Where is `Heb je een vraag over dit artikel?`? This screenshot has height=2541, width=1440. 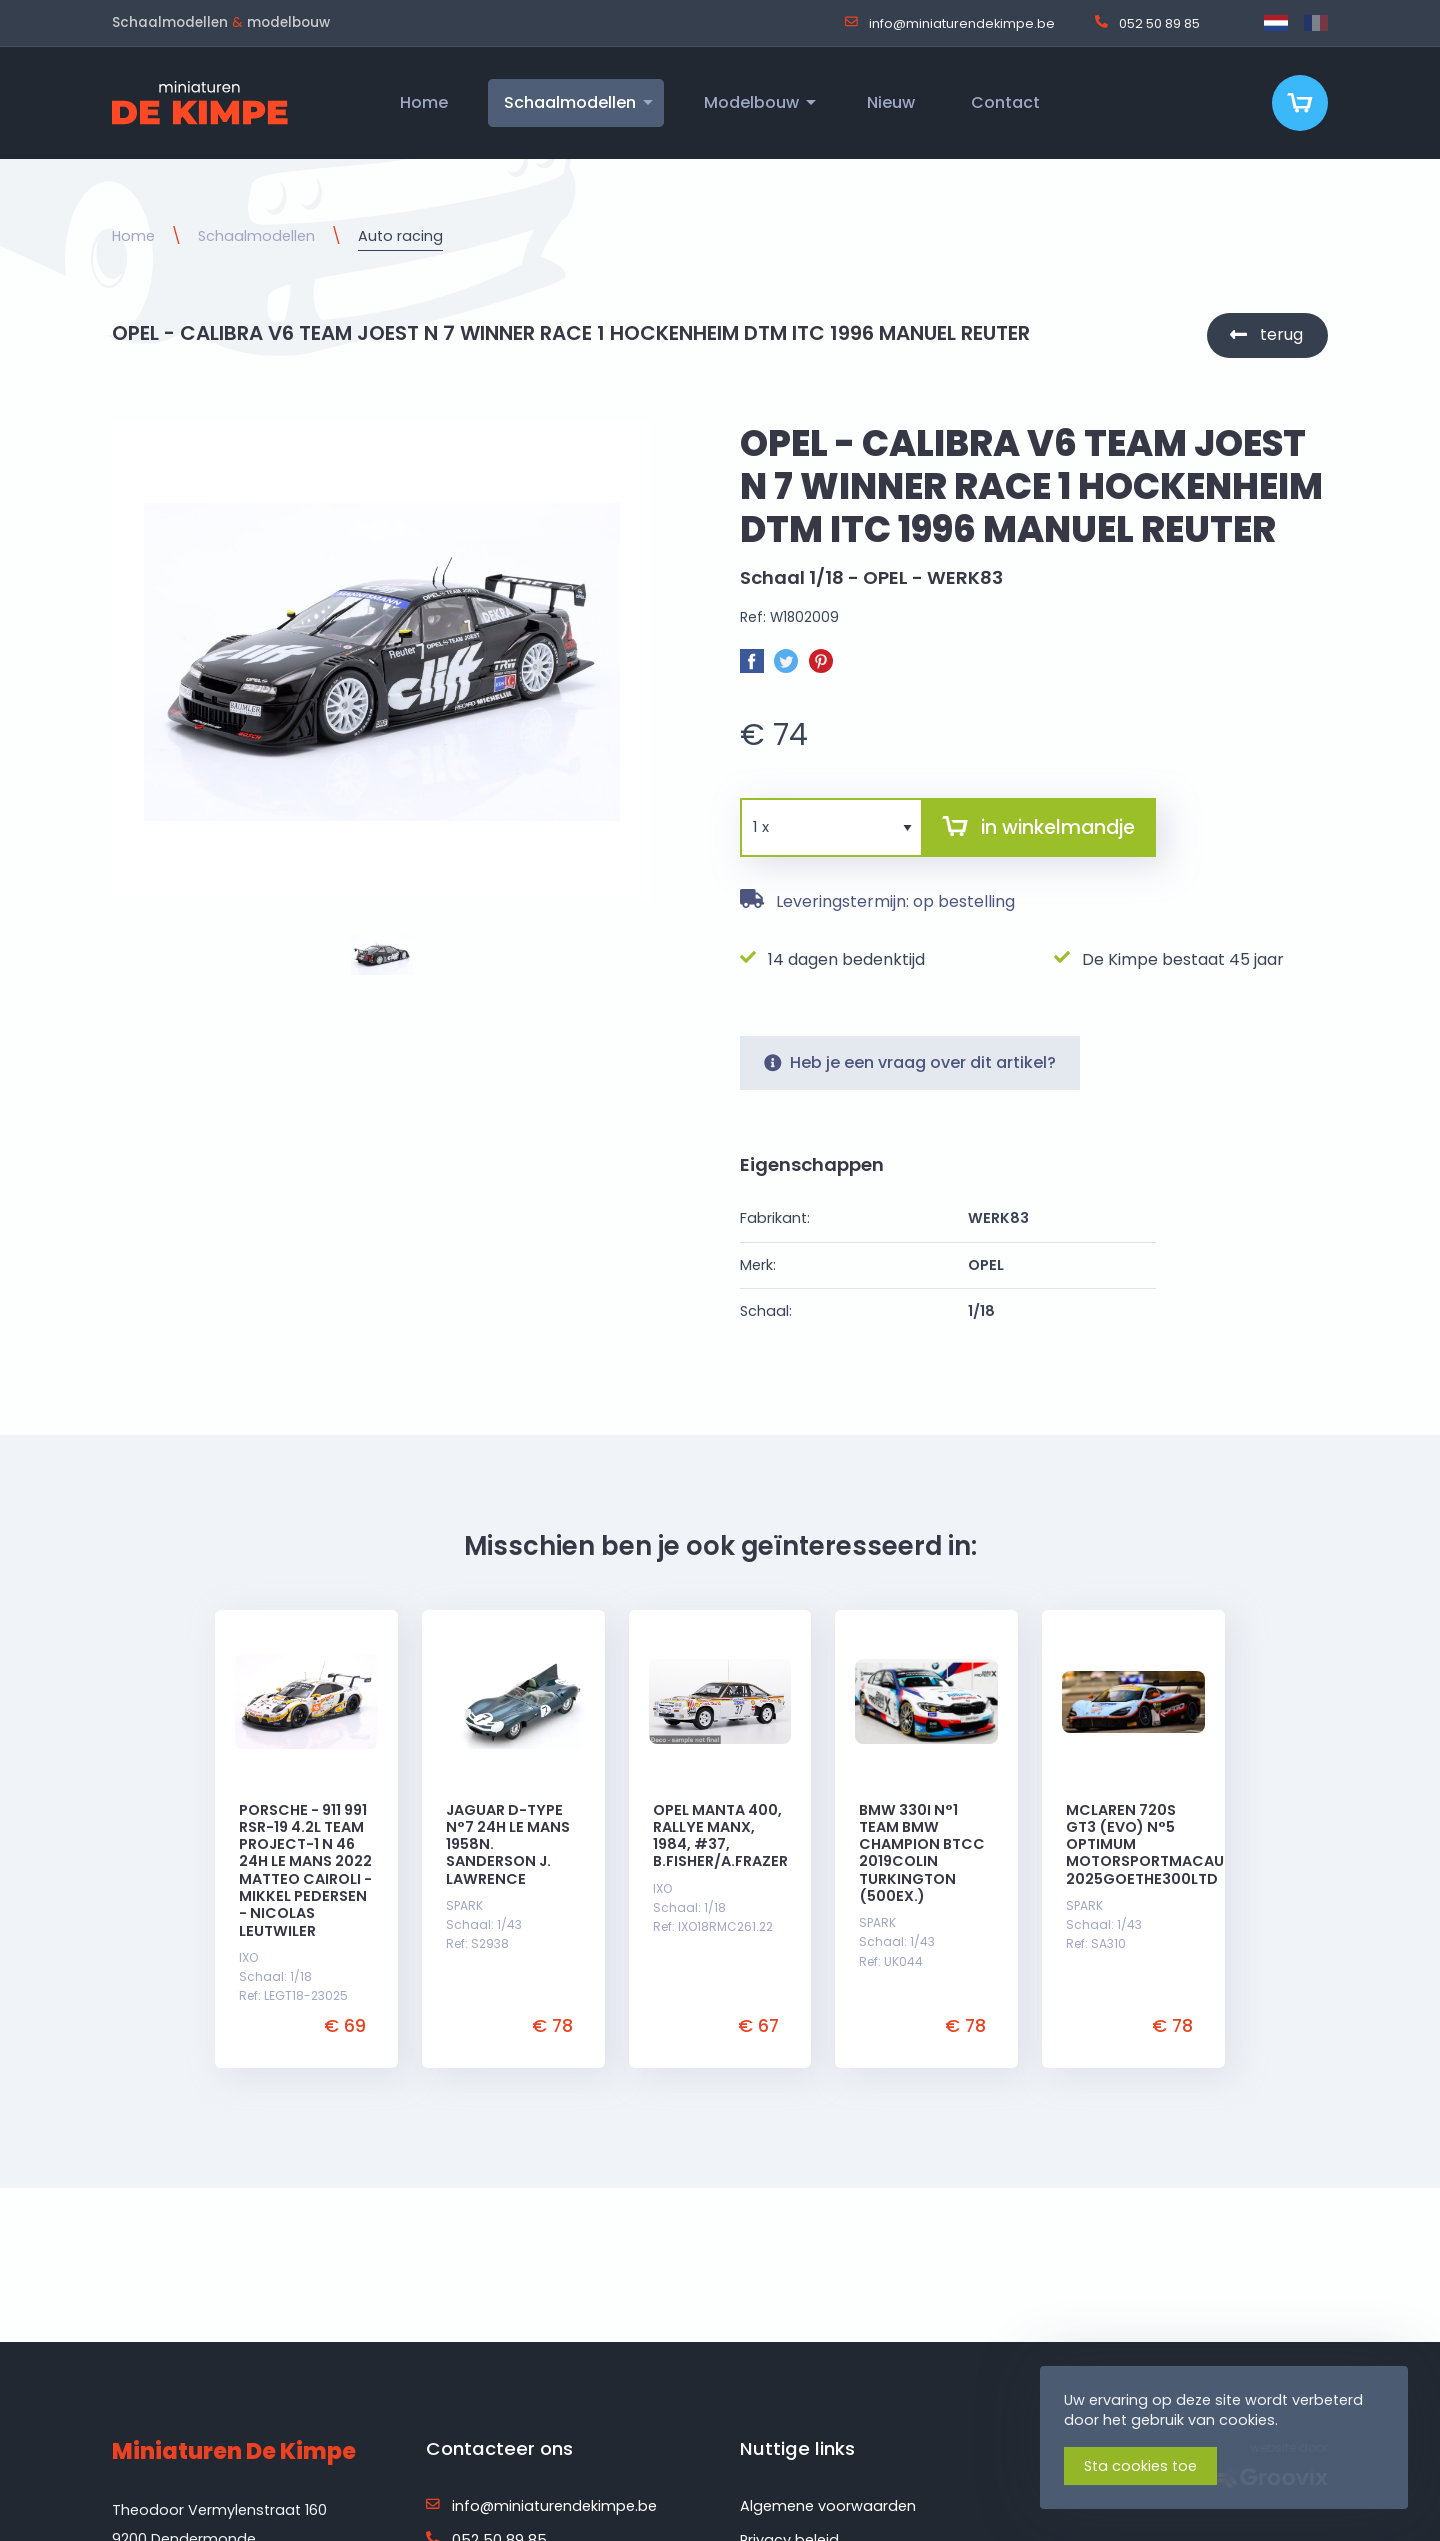
Heb je een vraag over dit artikel? is located at coordinates (910, 1062).